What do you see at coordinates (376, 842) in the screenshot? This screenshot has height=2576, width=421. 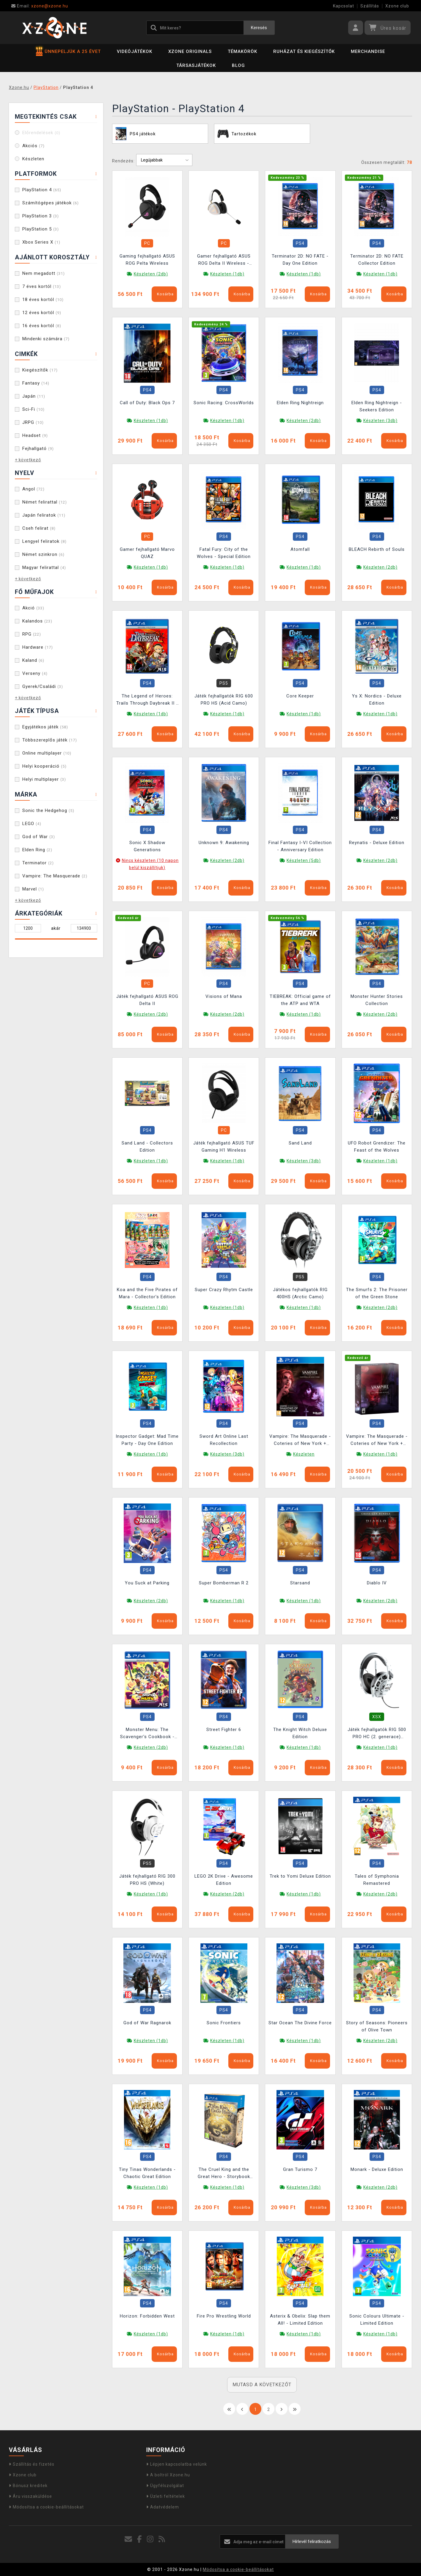 I see `Reynatis - Deluxe Edition` at bounding box center [376, 842].